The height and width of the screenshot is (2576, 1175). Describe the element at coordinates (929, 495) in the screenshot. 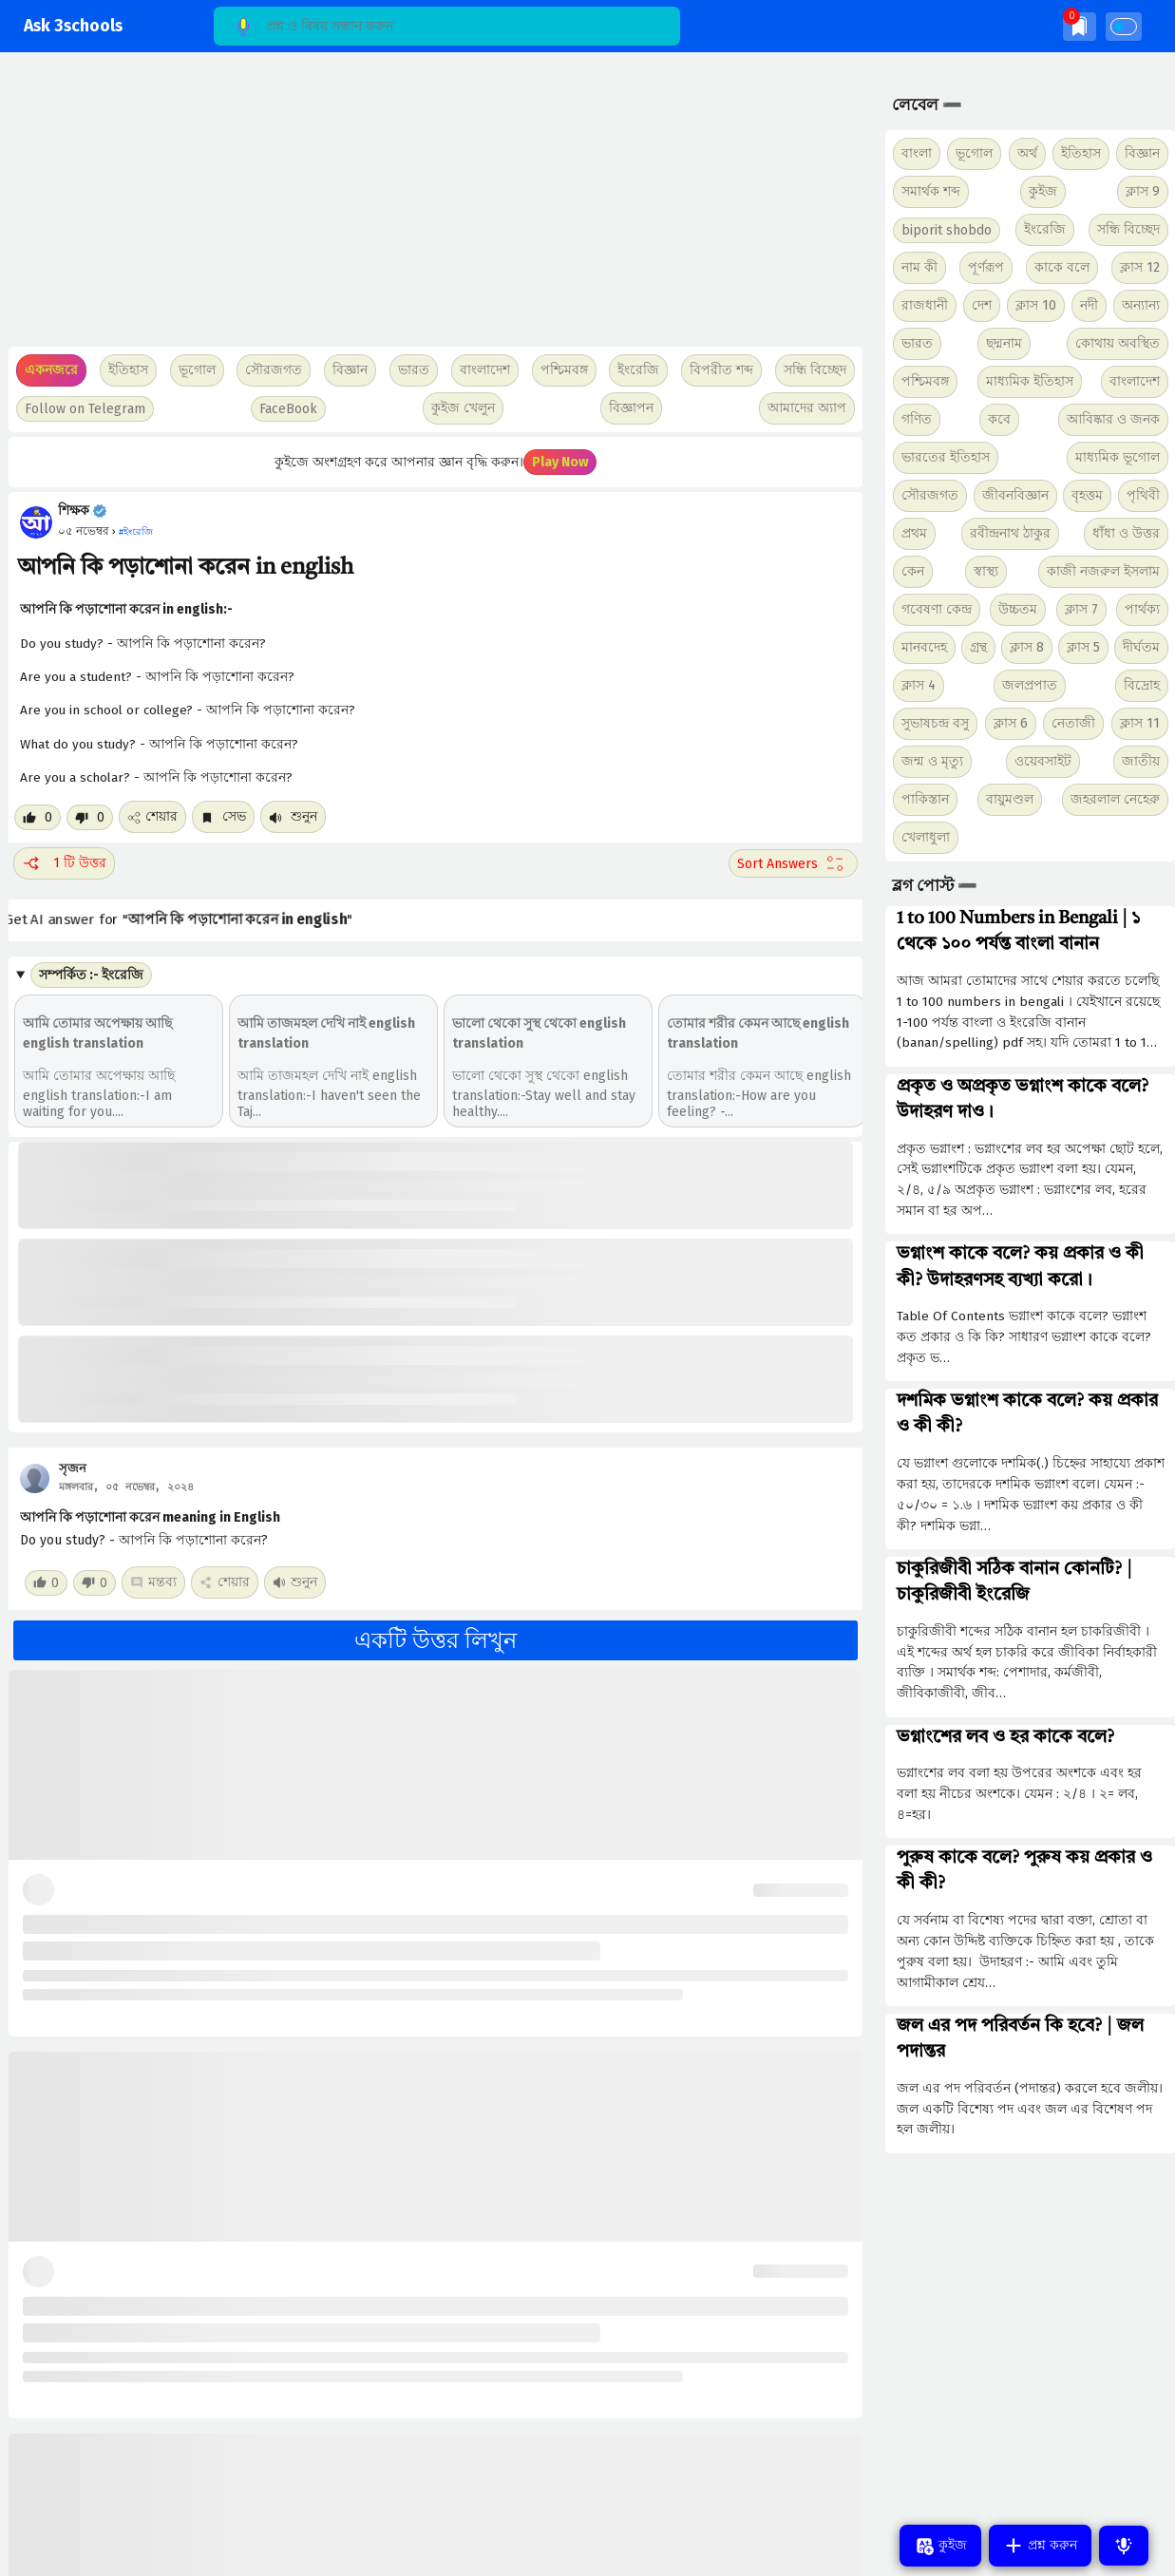

I see `সৌরজগত` at that location.